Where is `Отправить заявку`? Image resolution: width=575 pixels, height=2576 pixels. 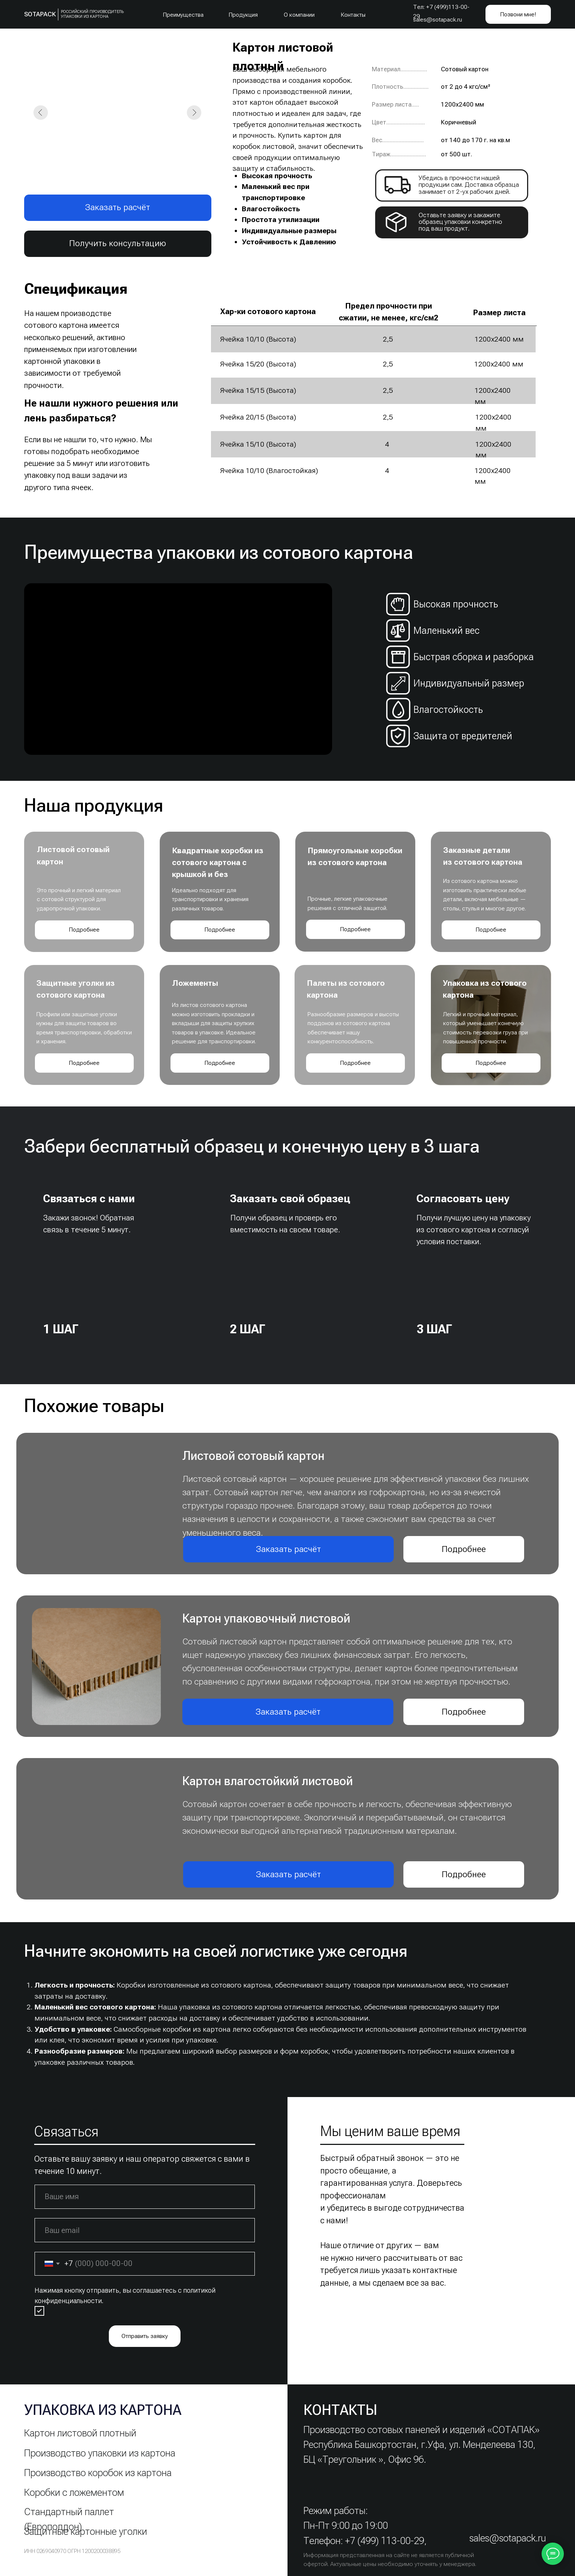
Отправить заявку is located at coordinates (144, 2336).